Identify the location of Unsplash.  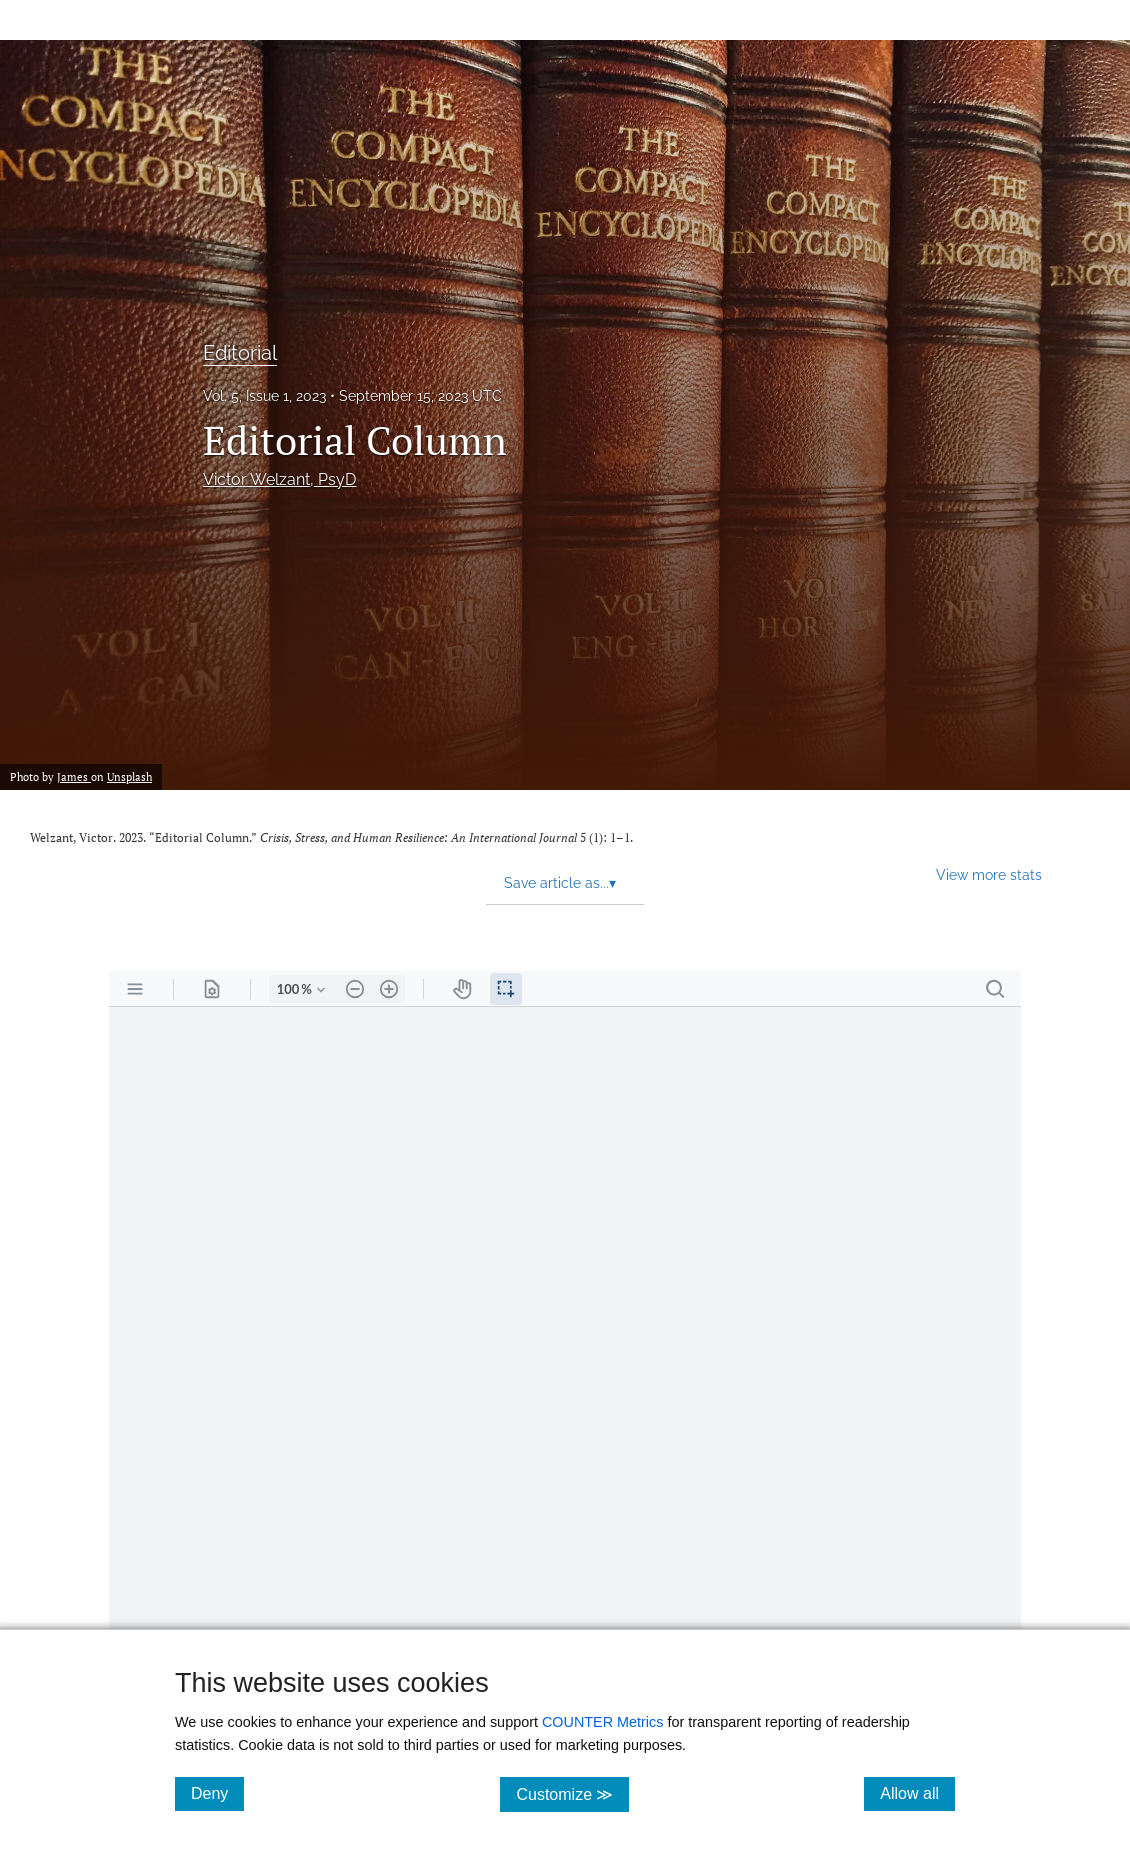
(129, 777).